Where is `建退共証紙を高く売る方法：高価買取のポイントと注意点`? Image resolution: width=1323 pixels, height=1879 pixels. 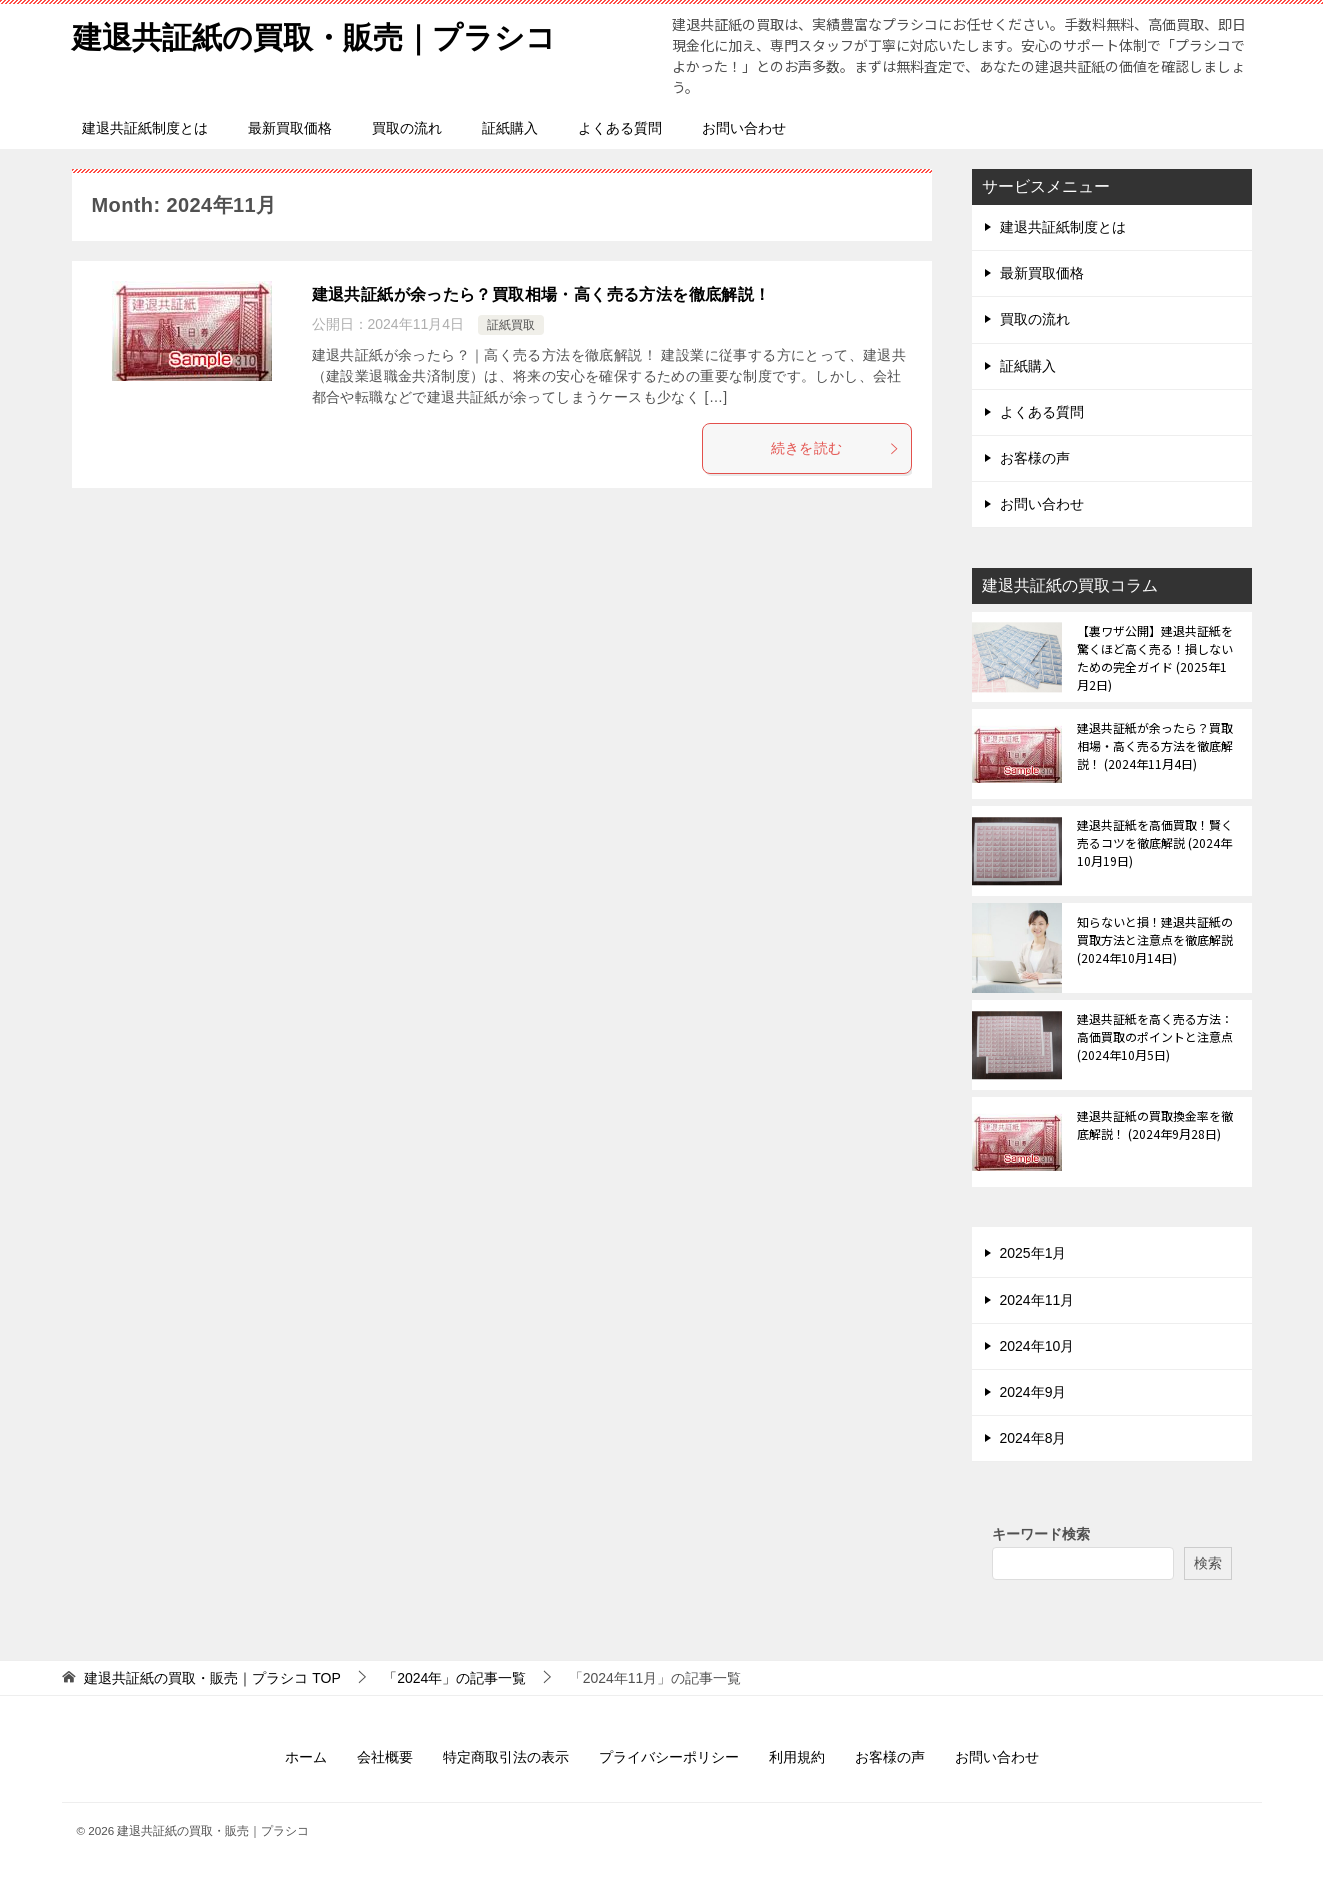 建退共証紙を高く売る方法：高価買取のポイントと注意点 is located at coordinates (1155, 1036).